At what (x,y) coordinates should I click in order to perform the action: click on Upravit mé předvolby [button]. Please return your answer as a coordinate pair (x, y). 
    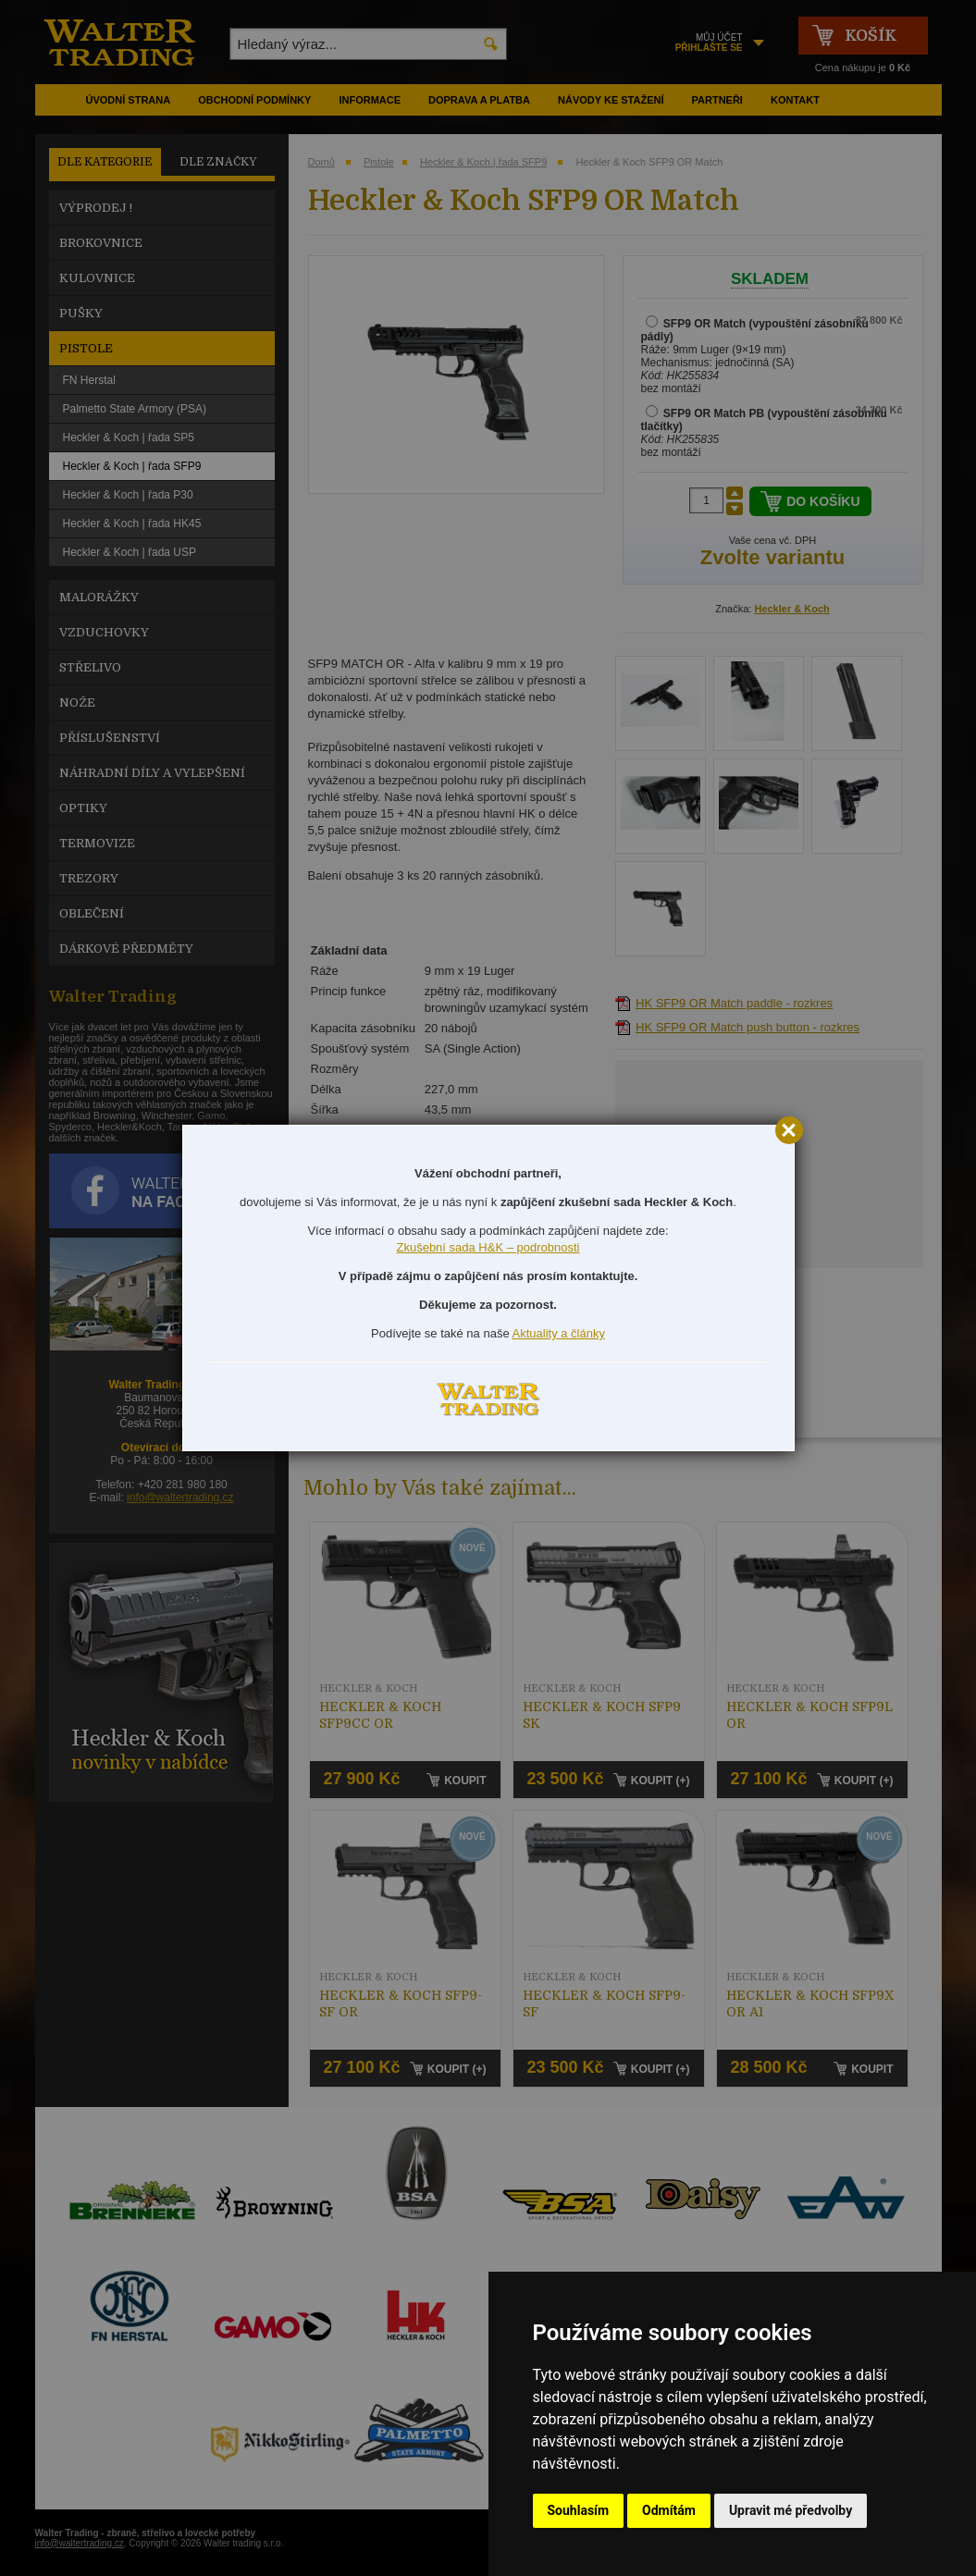
    Looking at the image, I should click on (790, 2510).